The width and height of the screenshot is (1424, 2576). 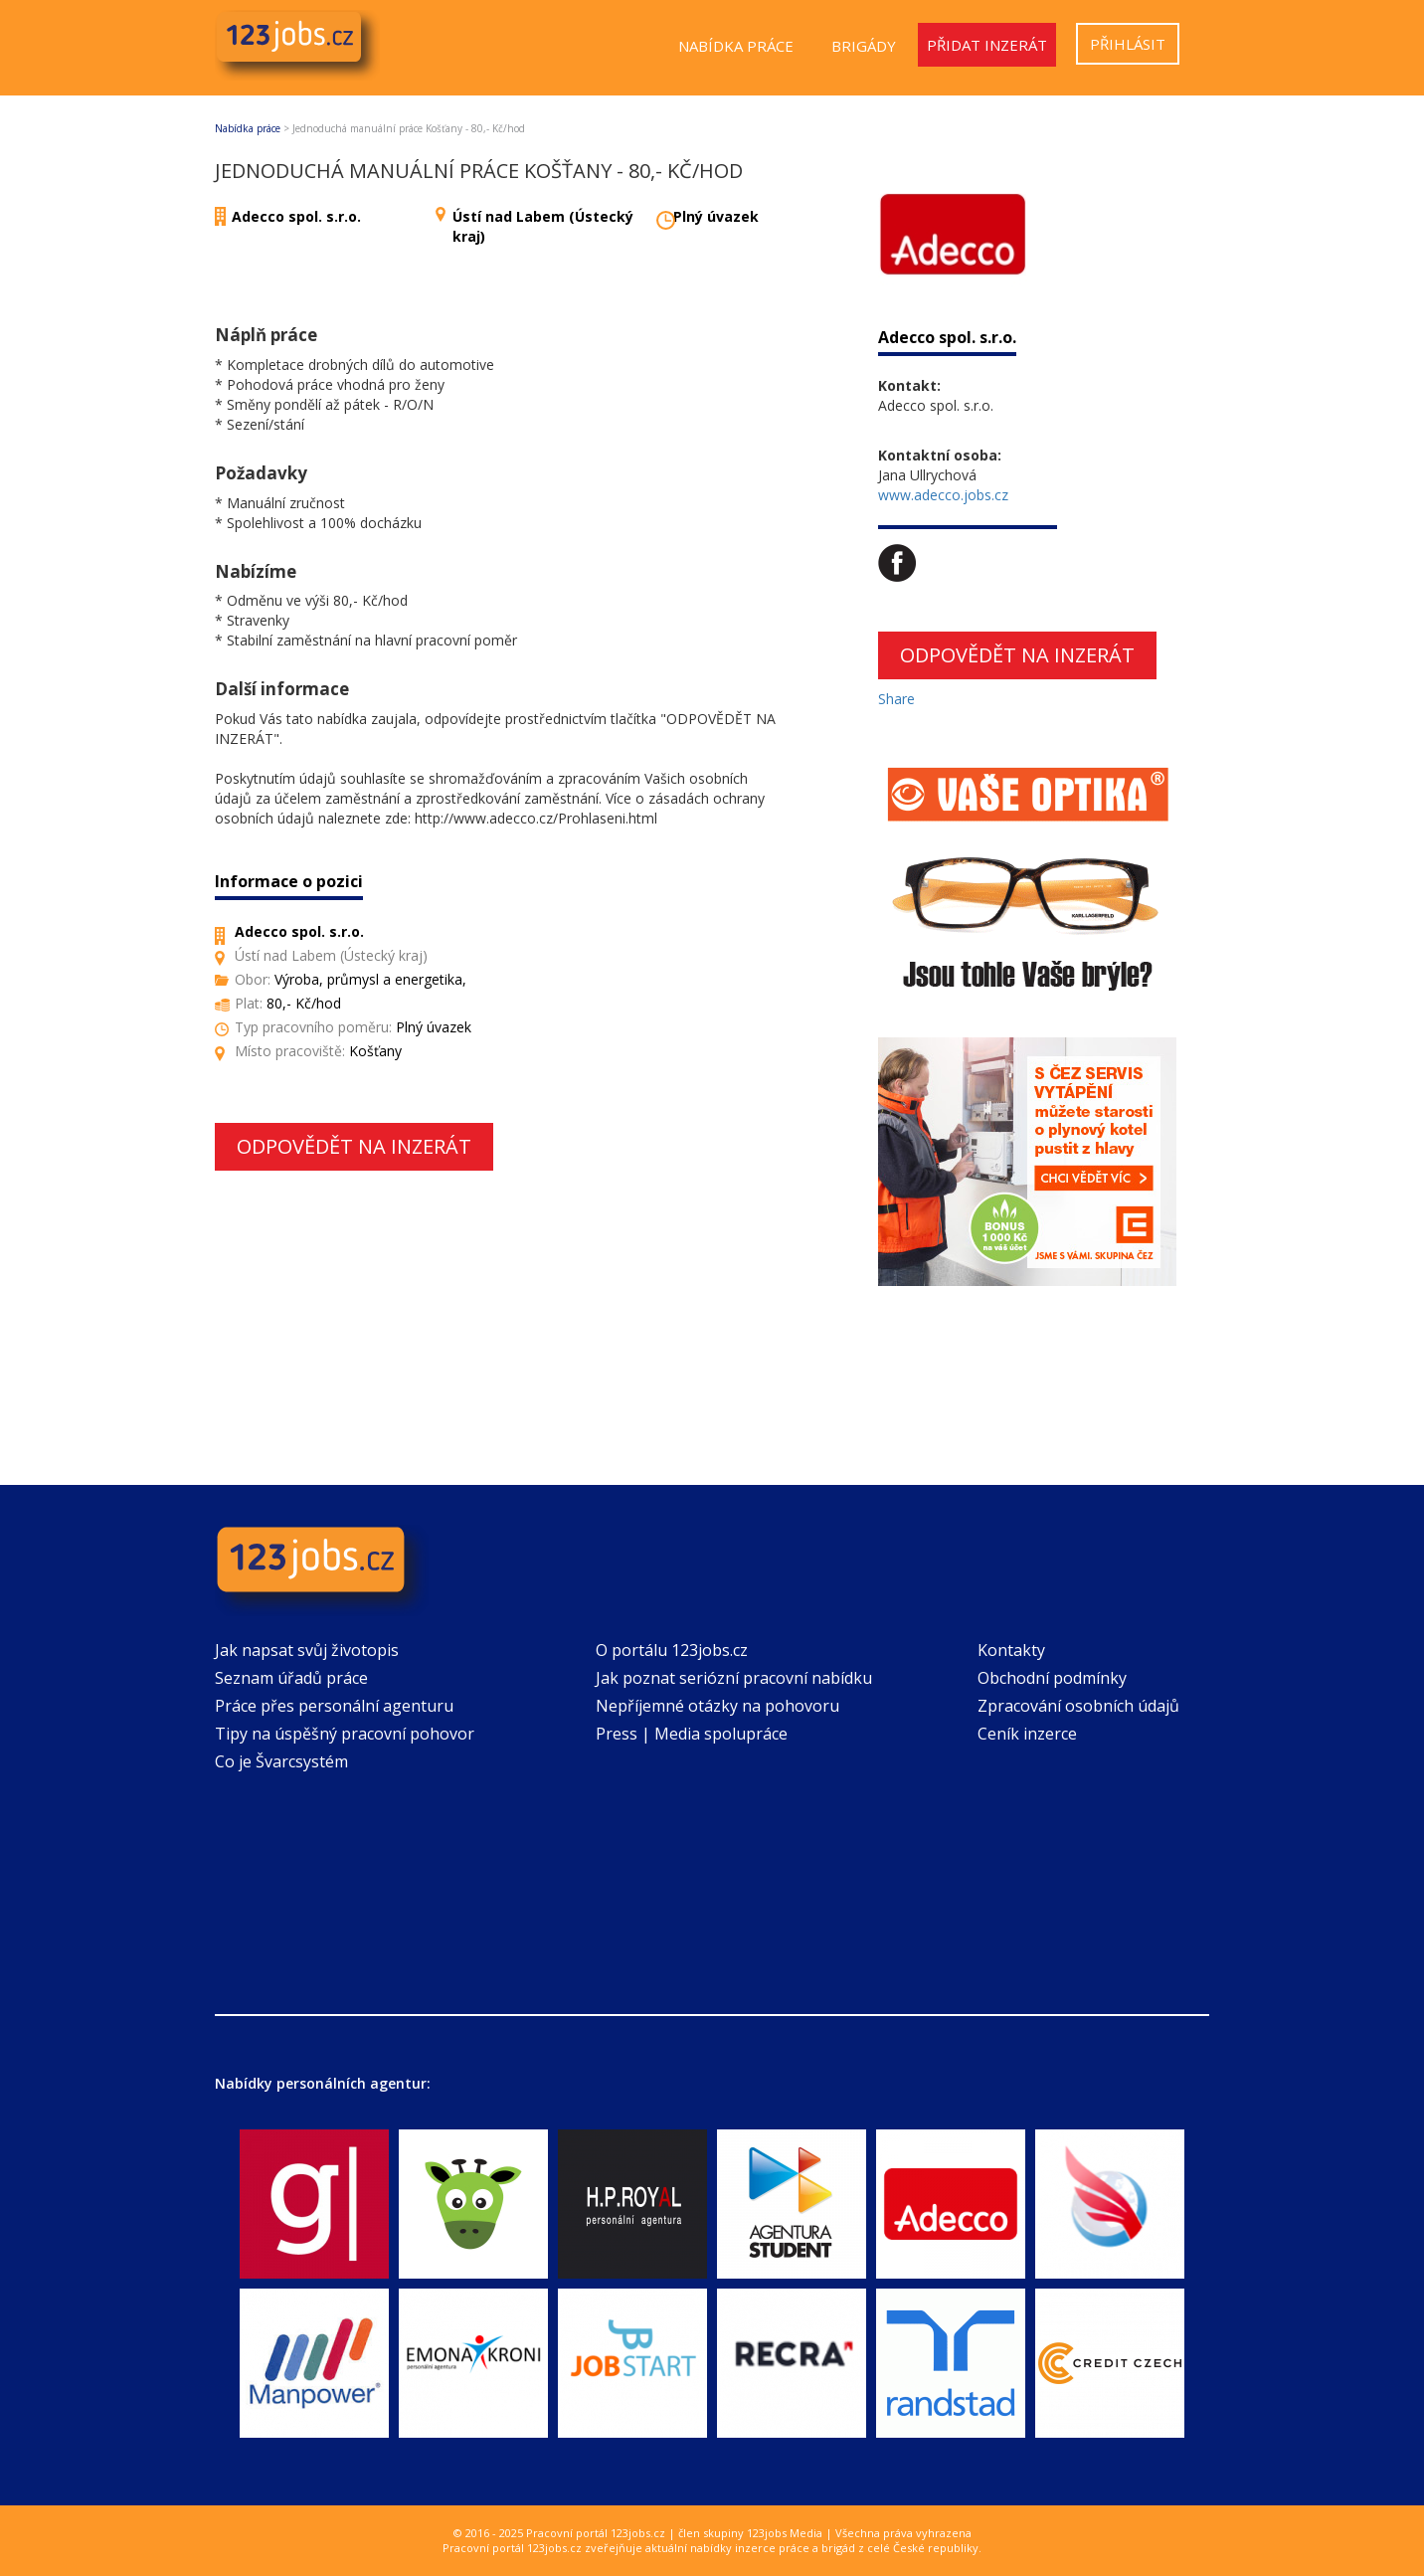 What do you see at coordinates (692, 1734) in the screenshot?
I see `Press | Media spolupráce` at bounding box center [692, 1734].